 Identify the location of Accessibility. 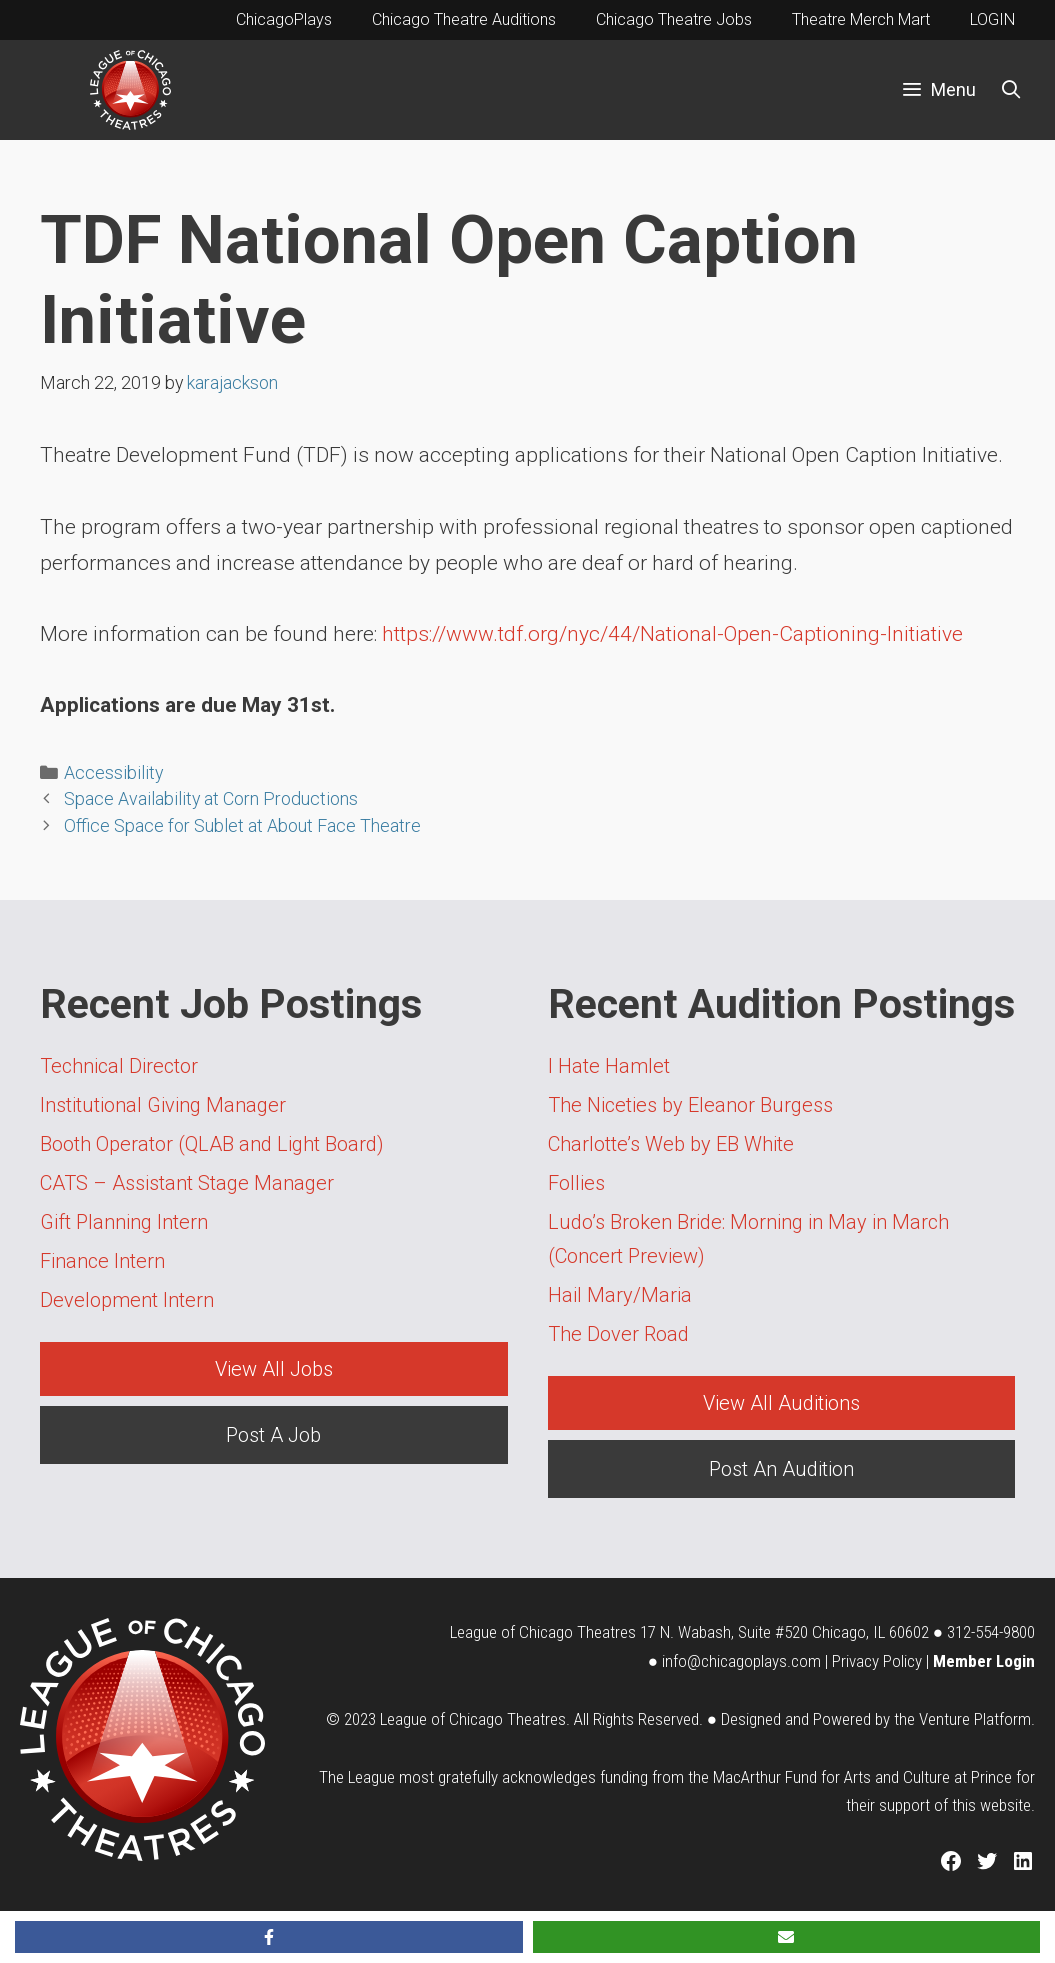
(113, 772).